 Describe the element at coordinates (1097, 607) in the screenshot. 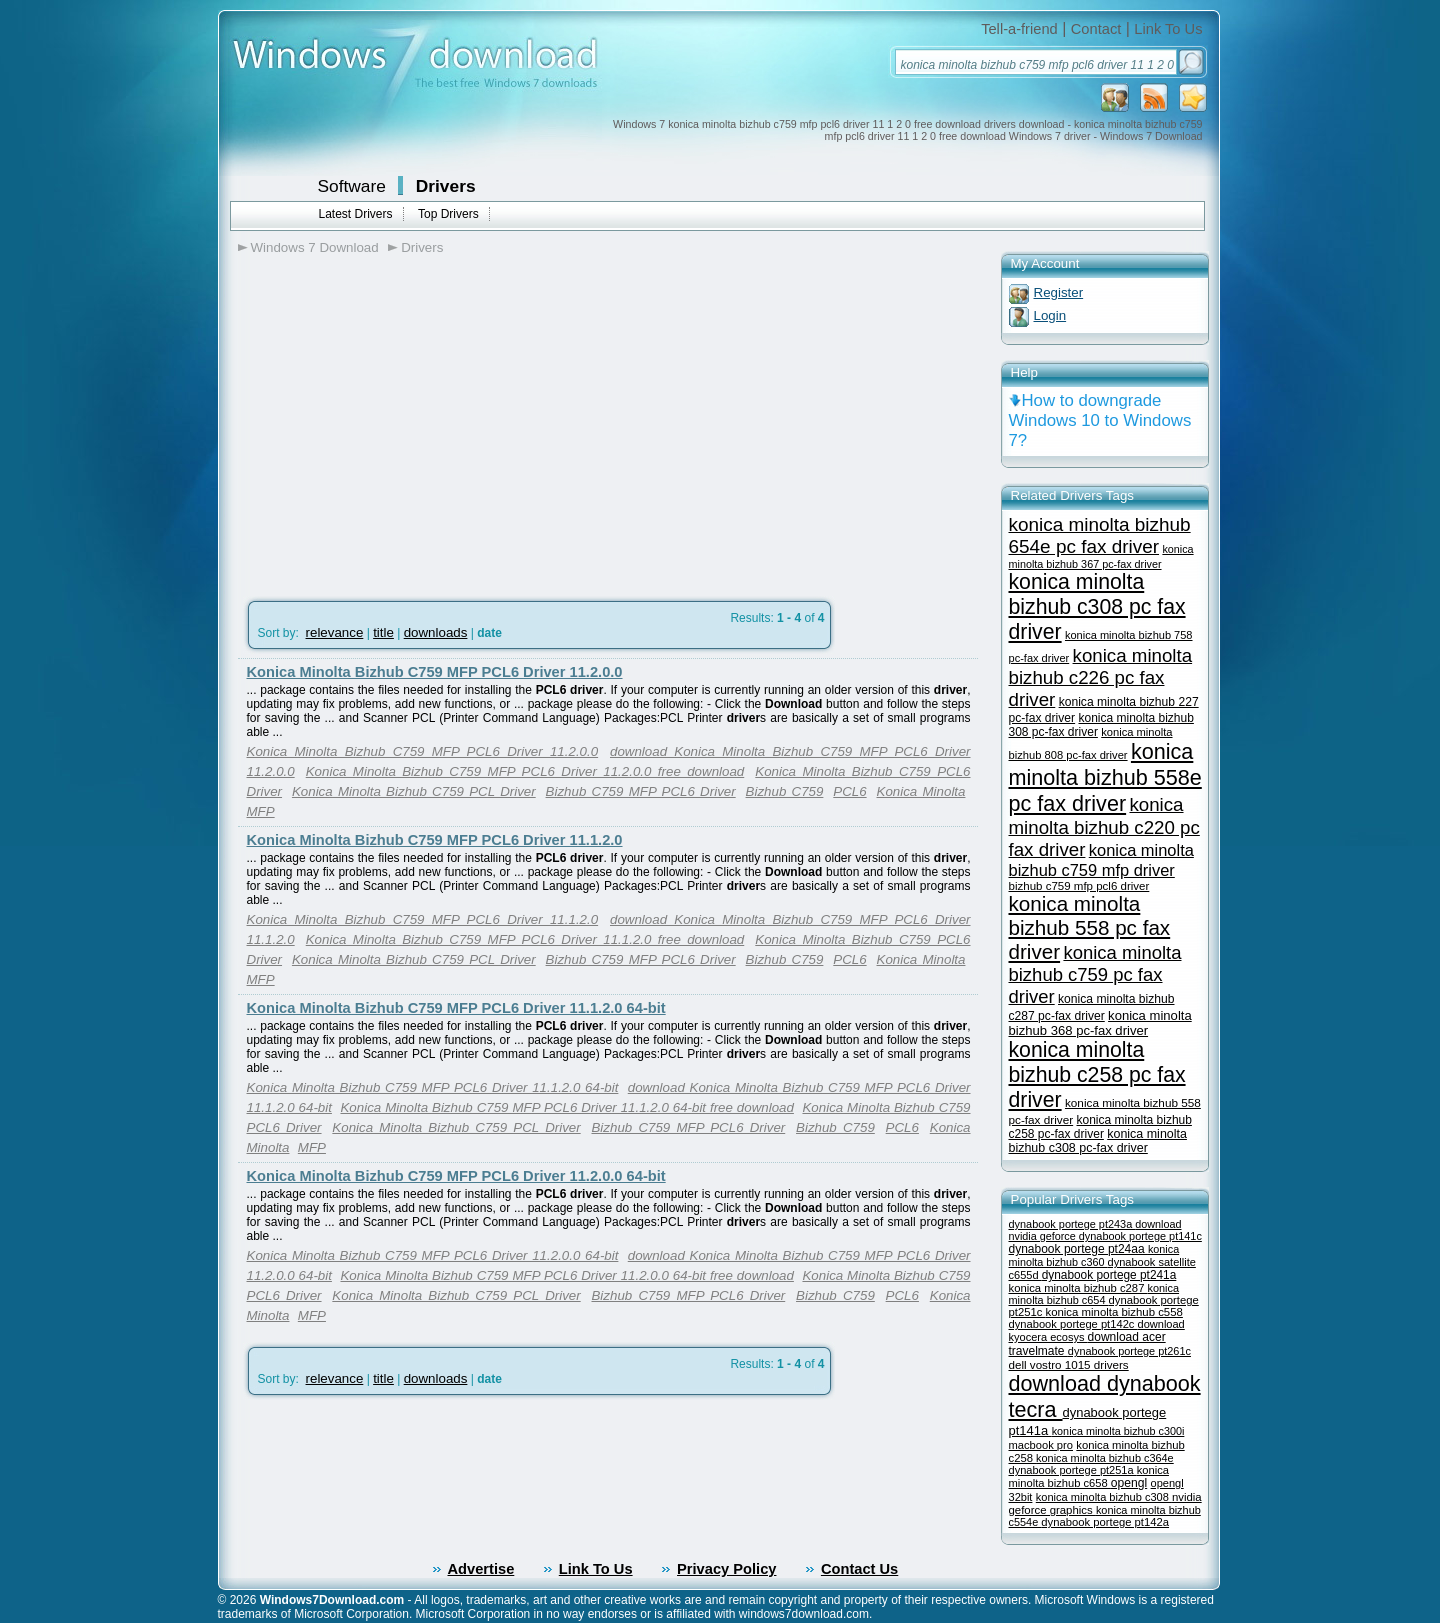

I see `konica minolta bizhub c308 pc fax driver` at that location.